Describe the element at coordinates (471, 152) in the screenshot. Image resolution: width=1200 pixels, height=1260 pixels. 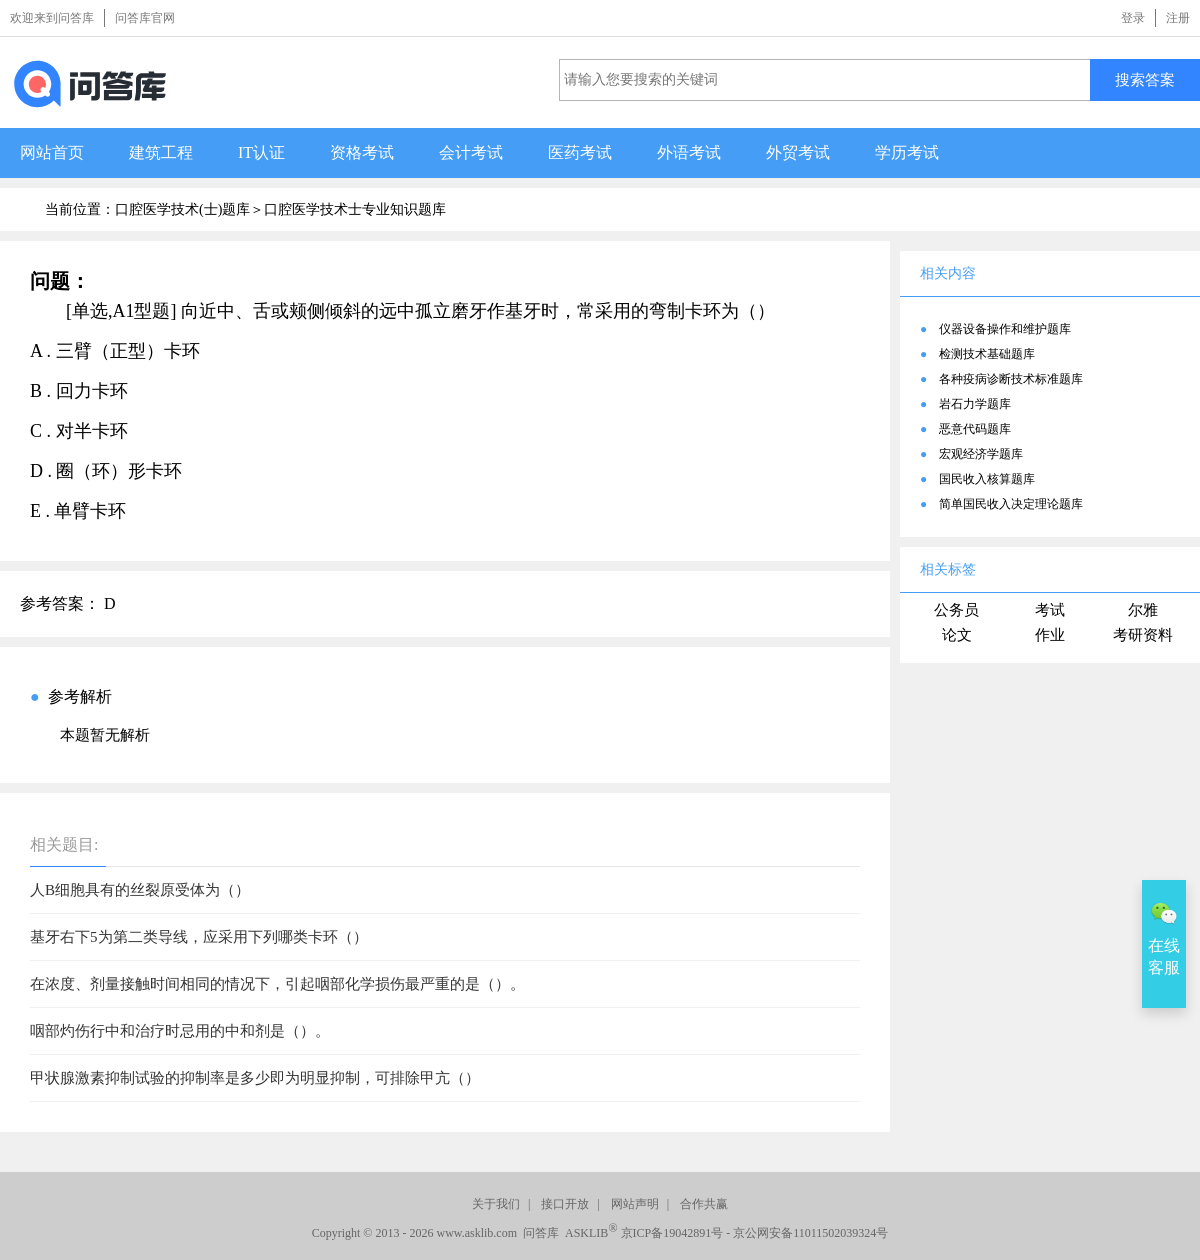
I see `会计考试` at that location.